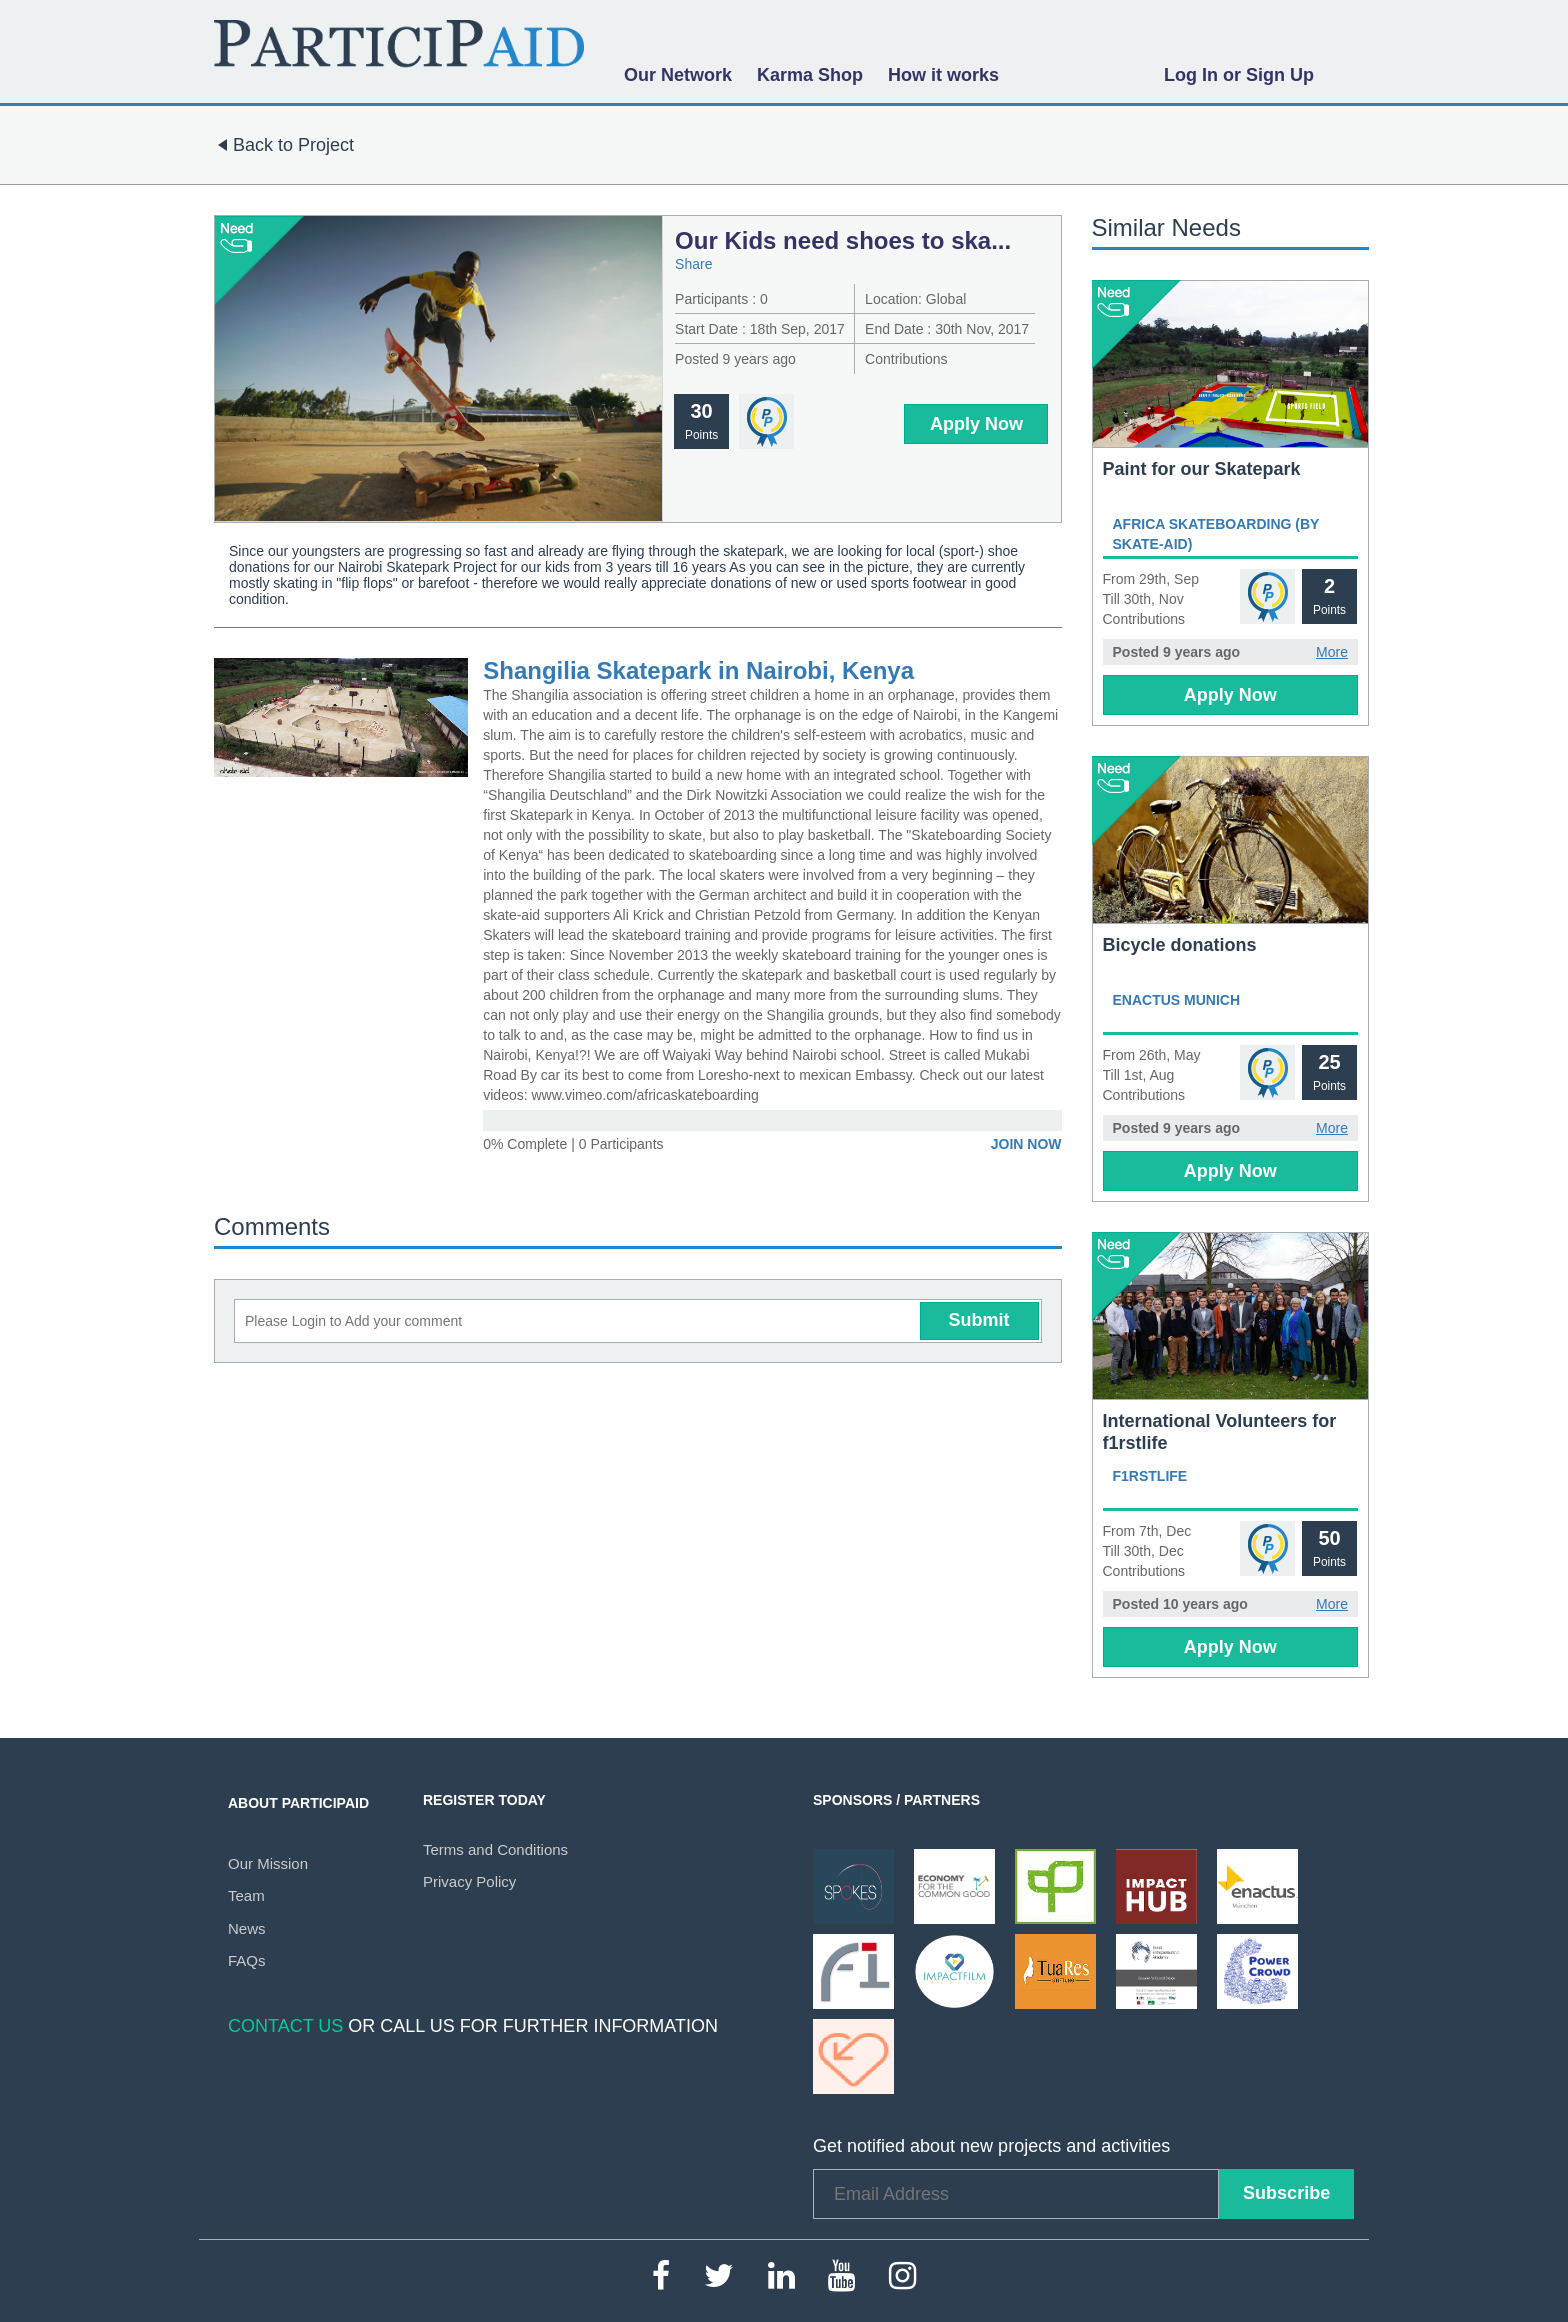  I want to click on Enactus Munich, so click(1177, 1000).